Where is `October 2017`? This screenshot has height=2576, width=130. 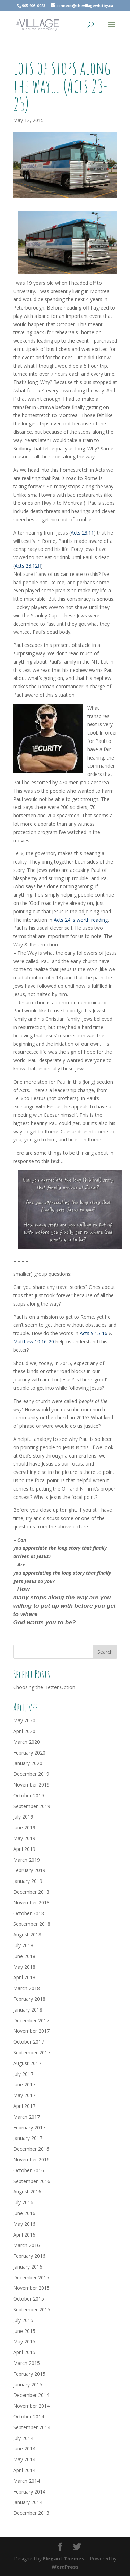 October 2017 is located at coordinates (28, 2041).